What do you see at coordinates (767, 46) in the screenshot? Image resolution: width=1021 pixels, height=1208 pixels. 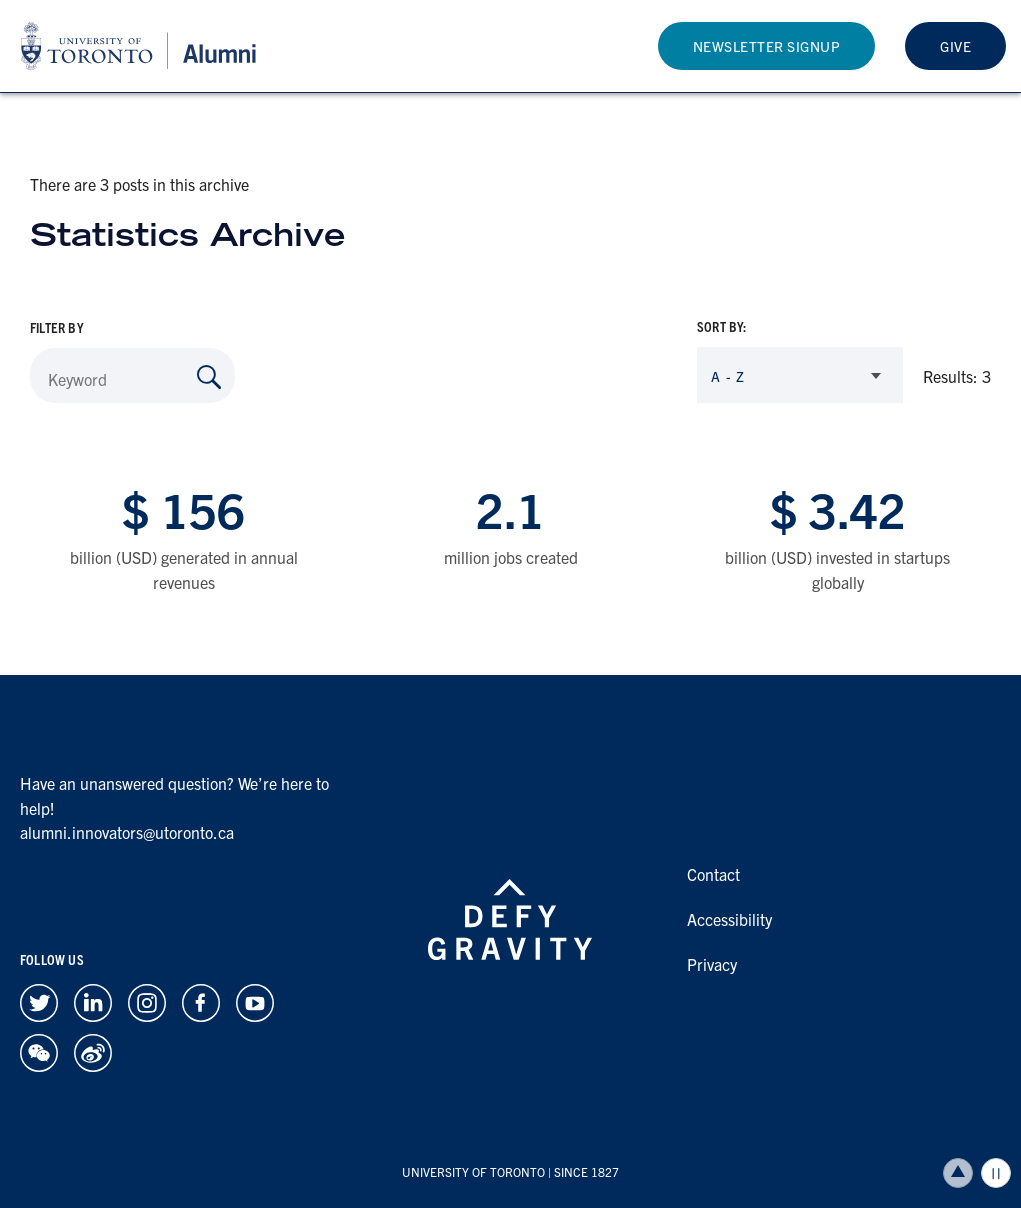 I see `Newsletter Signup` at bounding box center [767, 46].